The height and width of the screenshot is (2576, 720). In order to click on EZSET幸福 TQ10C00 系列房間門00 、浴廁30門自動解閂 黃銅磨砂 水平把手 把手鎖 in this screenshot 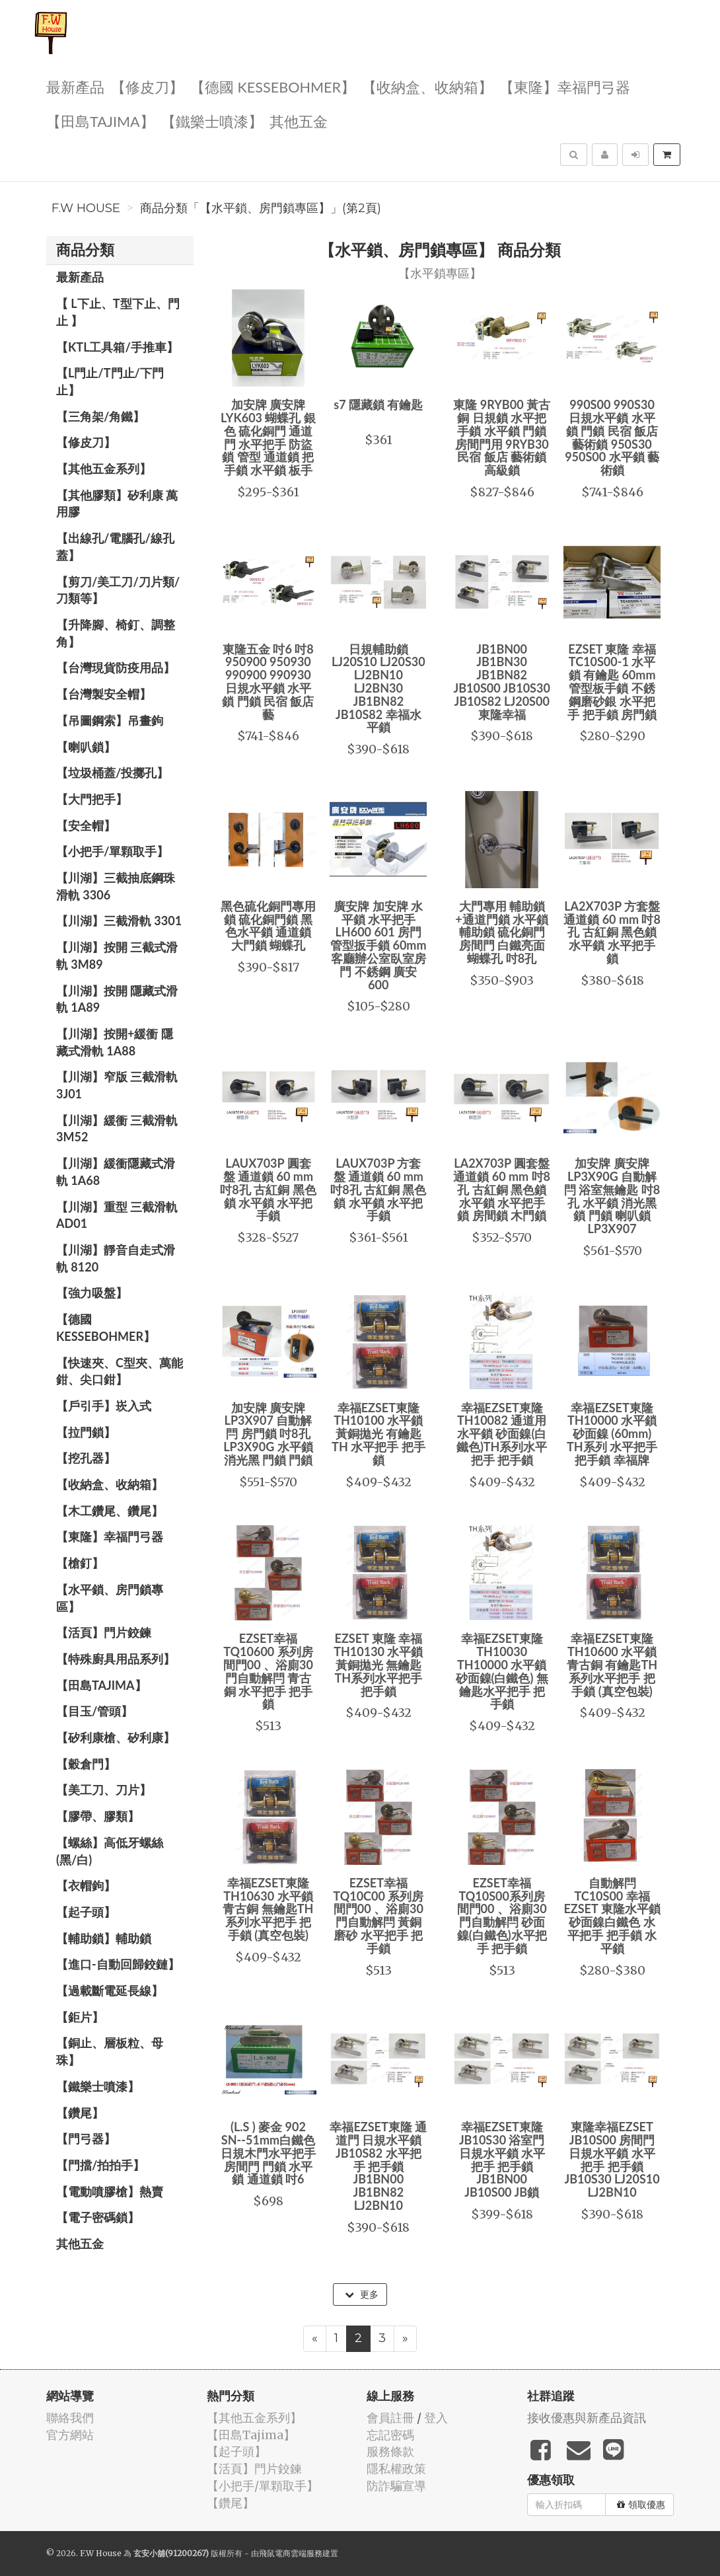, I will do `click(378, 1915)`.